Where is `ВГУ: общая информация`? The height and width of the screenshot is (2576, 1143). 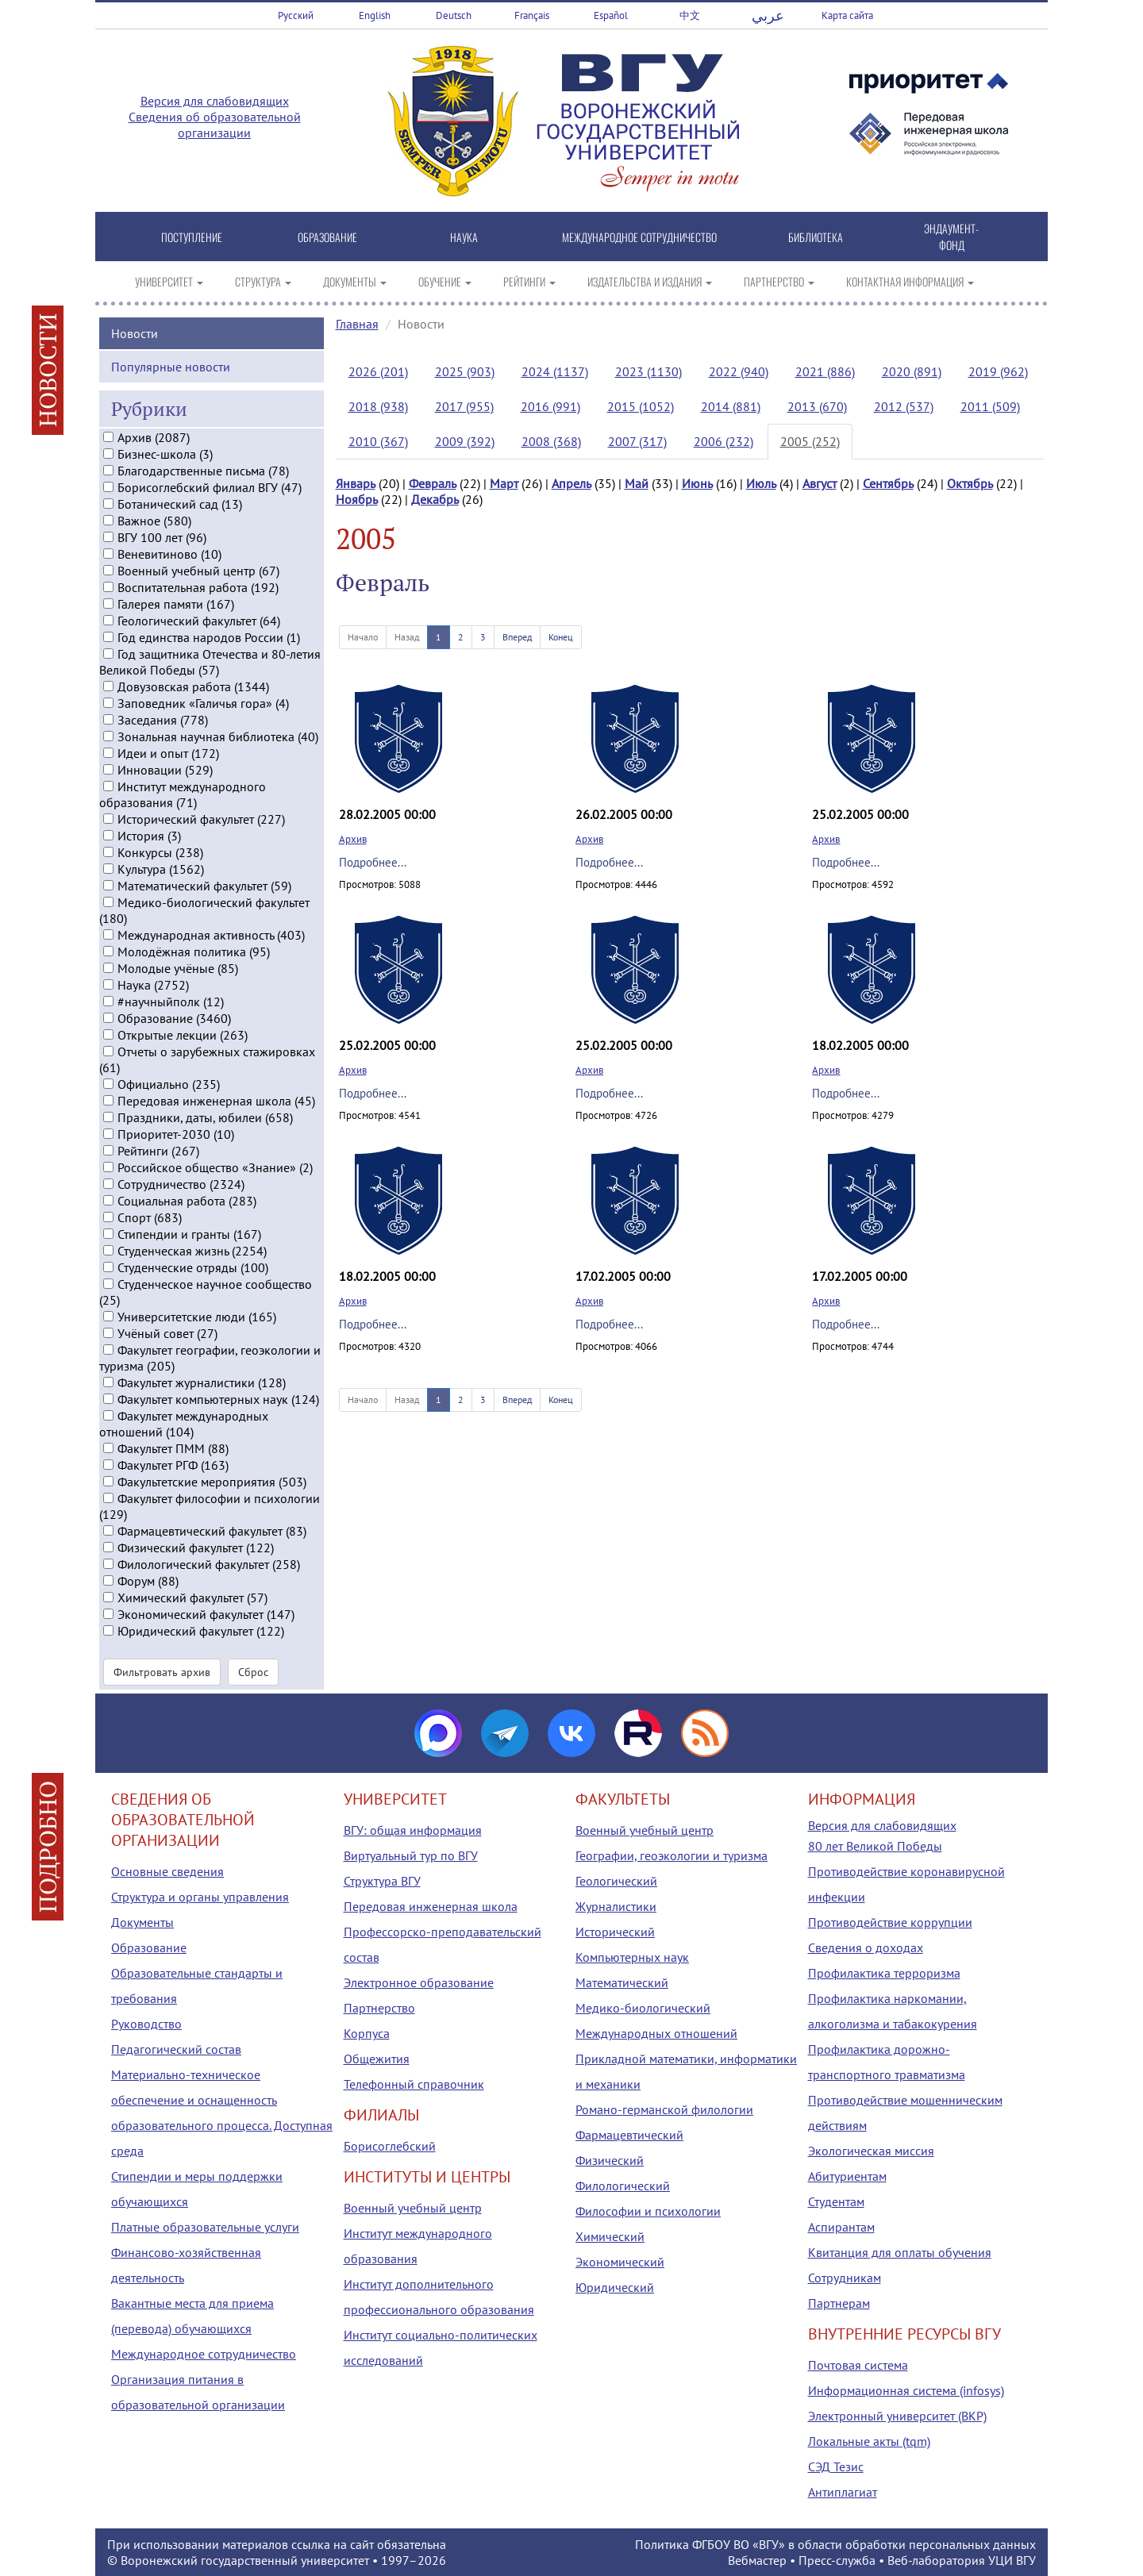 ВГУ: общая информация is located at coordinates (413, 1830).